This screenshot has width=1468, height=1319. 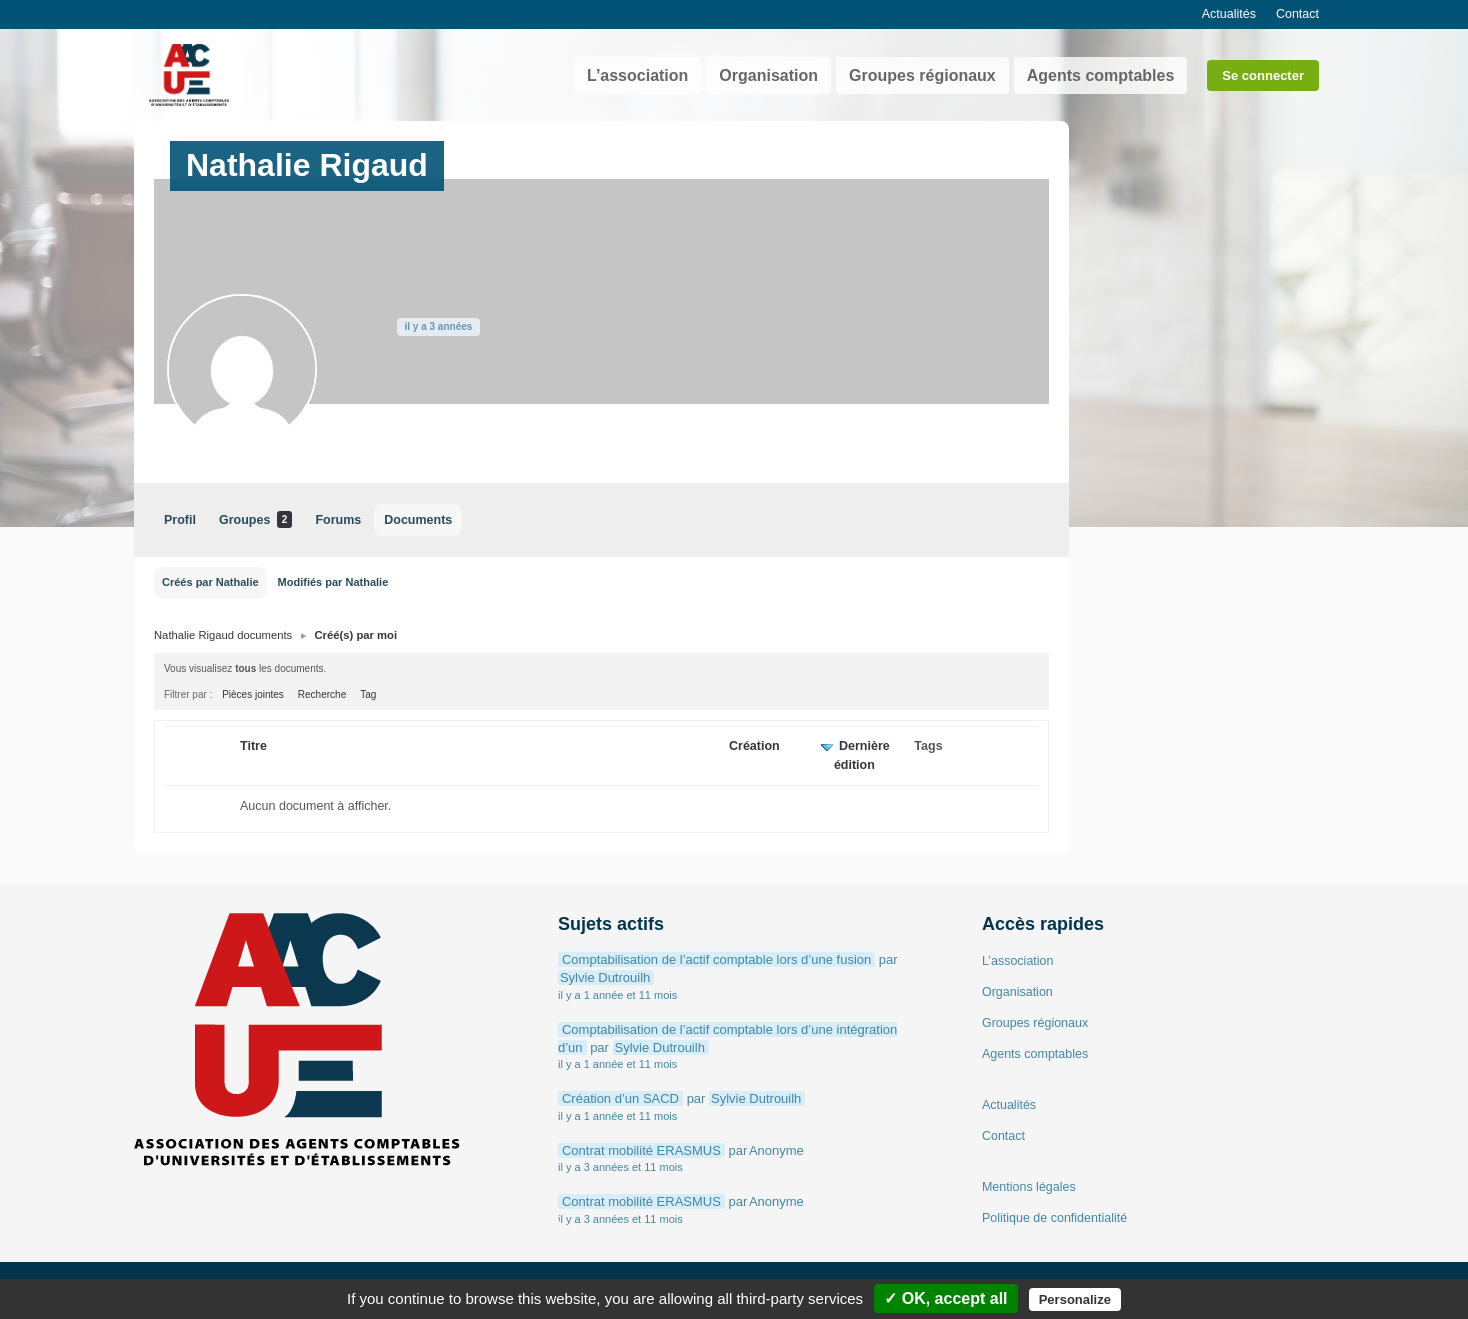 What do you see at coordinates (754, 746) in the screenshot?
I see `Création` at bounding box center [754, 746].